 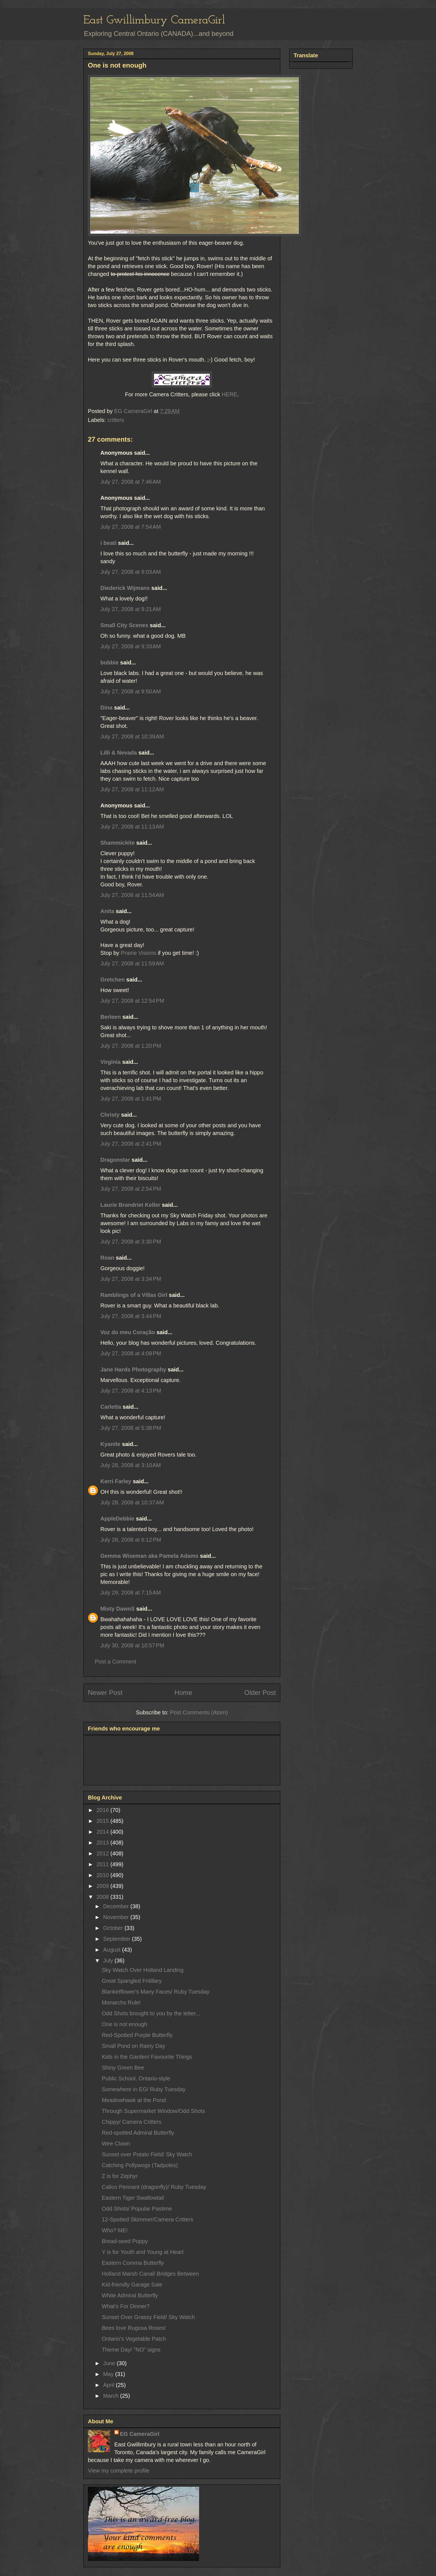 I want to click on July 29, 2008 at 7:15 AM, so click(x=130, y=1592).